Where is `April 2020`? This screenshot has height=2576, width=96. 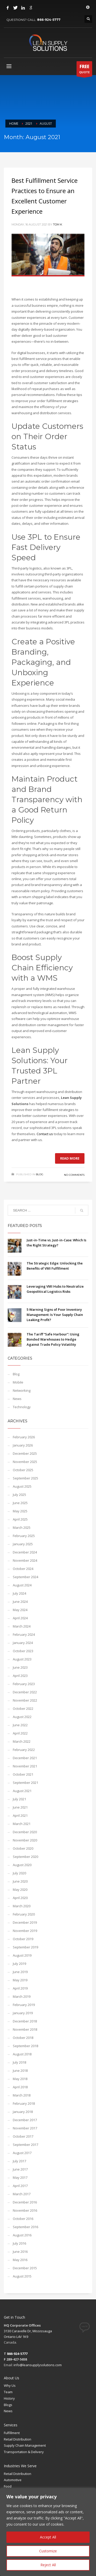
April 2020 is located at coordinates (20, 1897).